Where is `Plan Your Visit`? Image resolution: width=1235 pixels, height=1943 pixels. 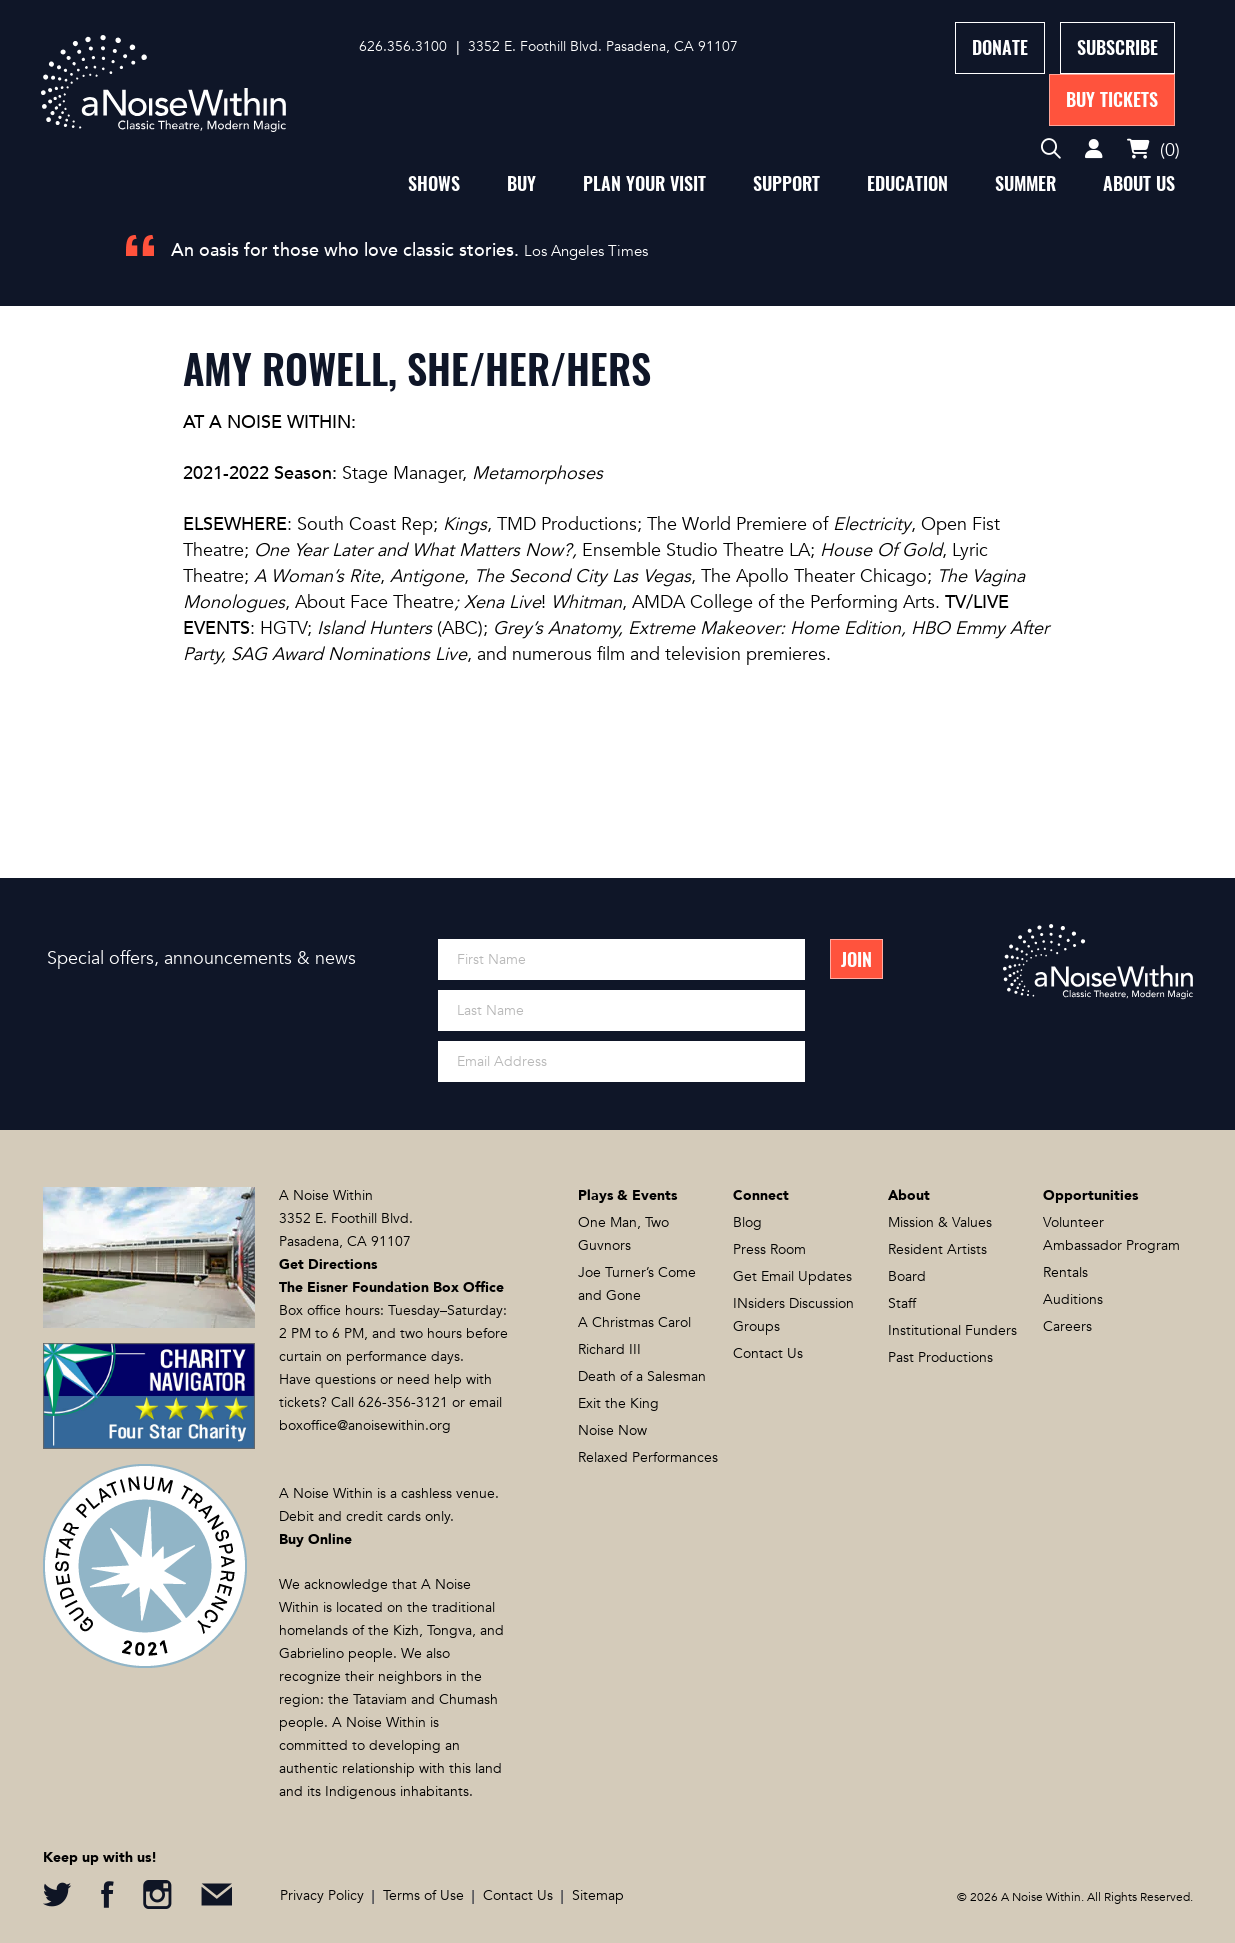
Plan Your Visit is located at coordinates (644, 183).